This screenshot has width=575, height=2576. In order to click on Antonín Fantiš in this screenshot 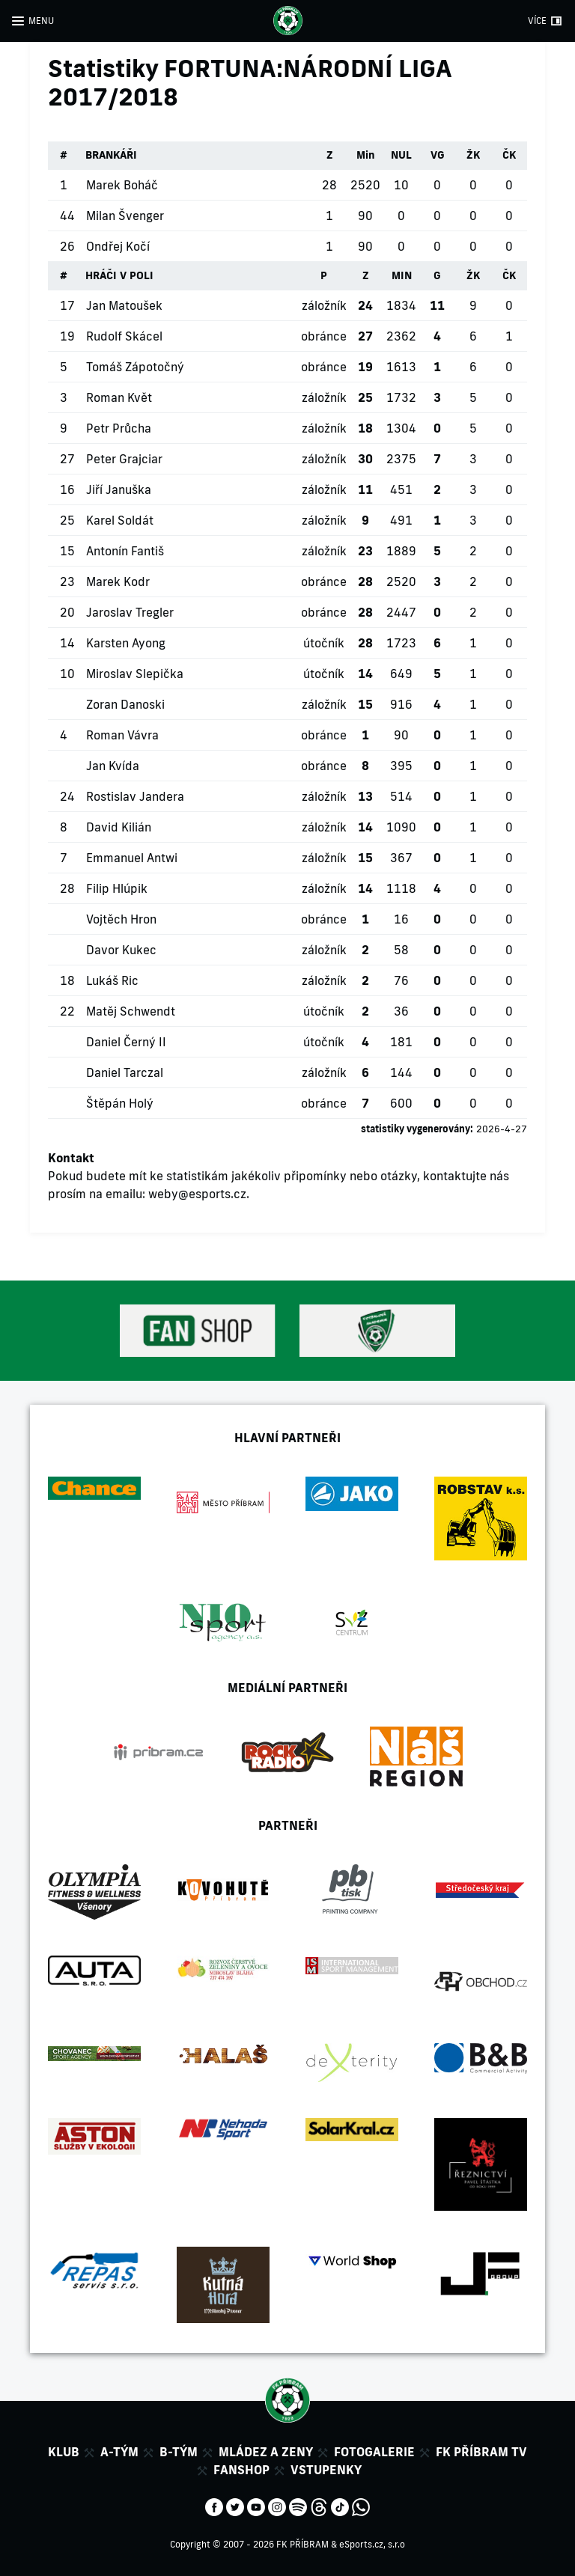, I will do `click(125, 550)`.